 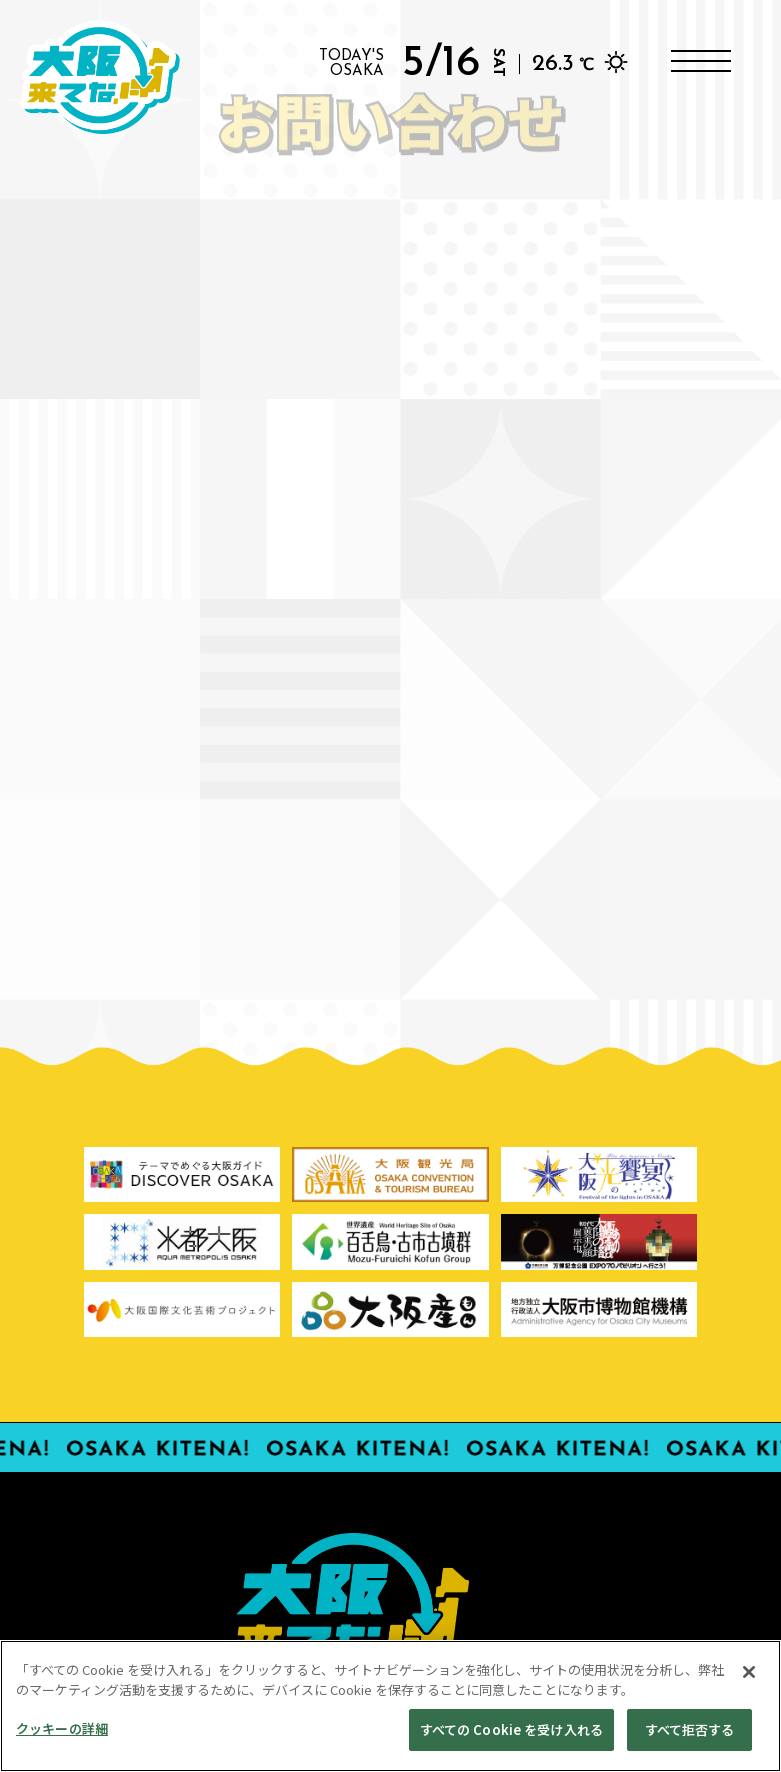 I want to click on すべての Cookie を受け入れる, so click(x=511, y=1739).